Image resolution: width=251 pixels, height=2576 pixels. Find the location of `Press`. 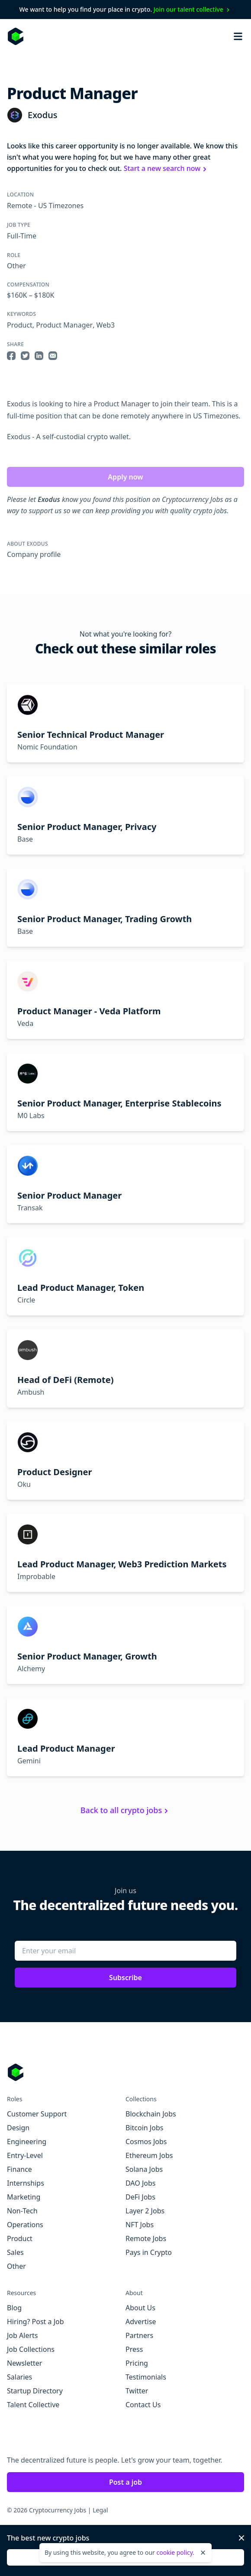

Press is located at coordinates (134, 2349).